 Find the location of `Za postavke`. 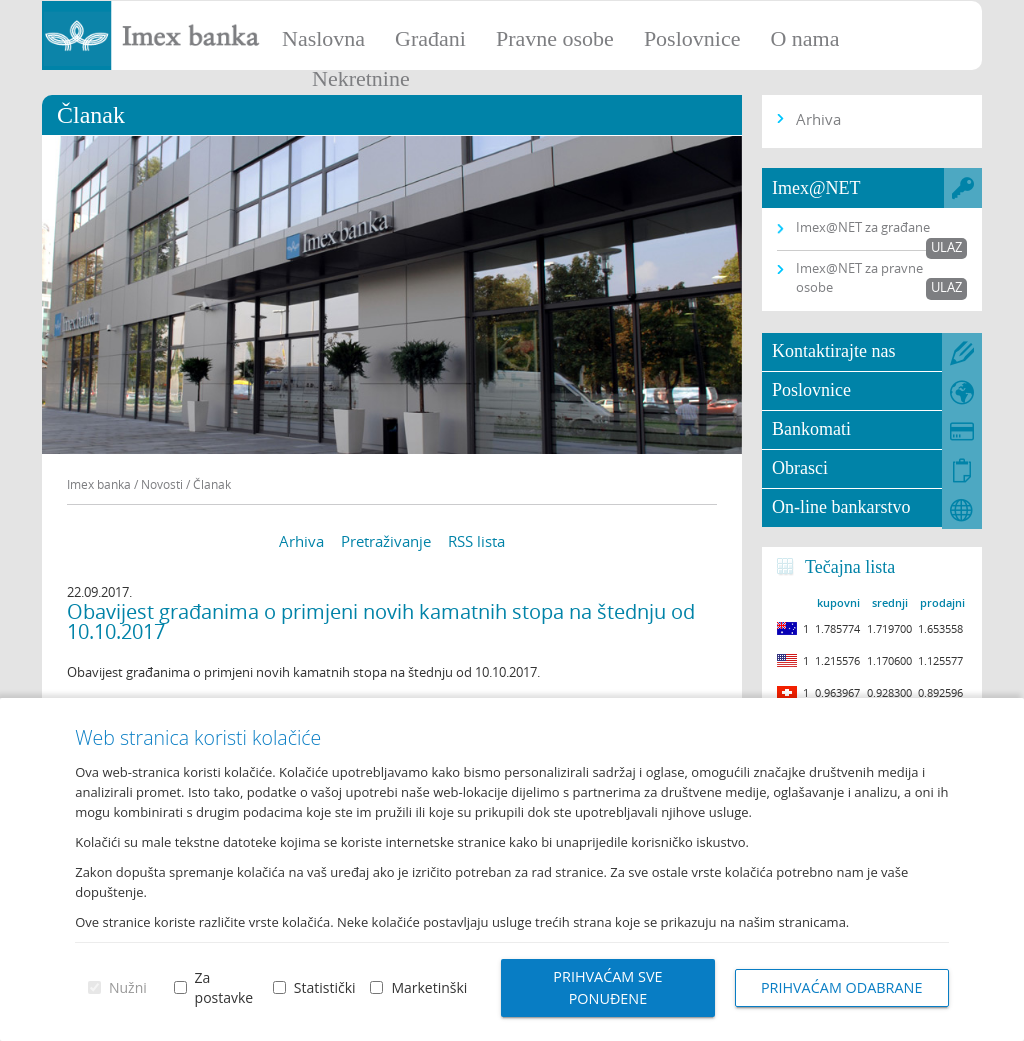

Za postavke is located at coordinates (224, 987).